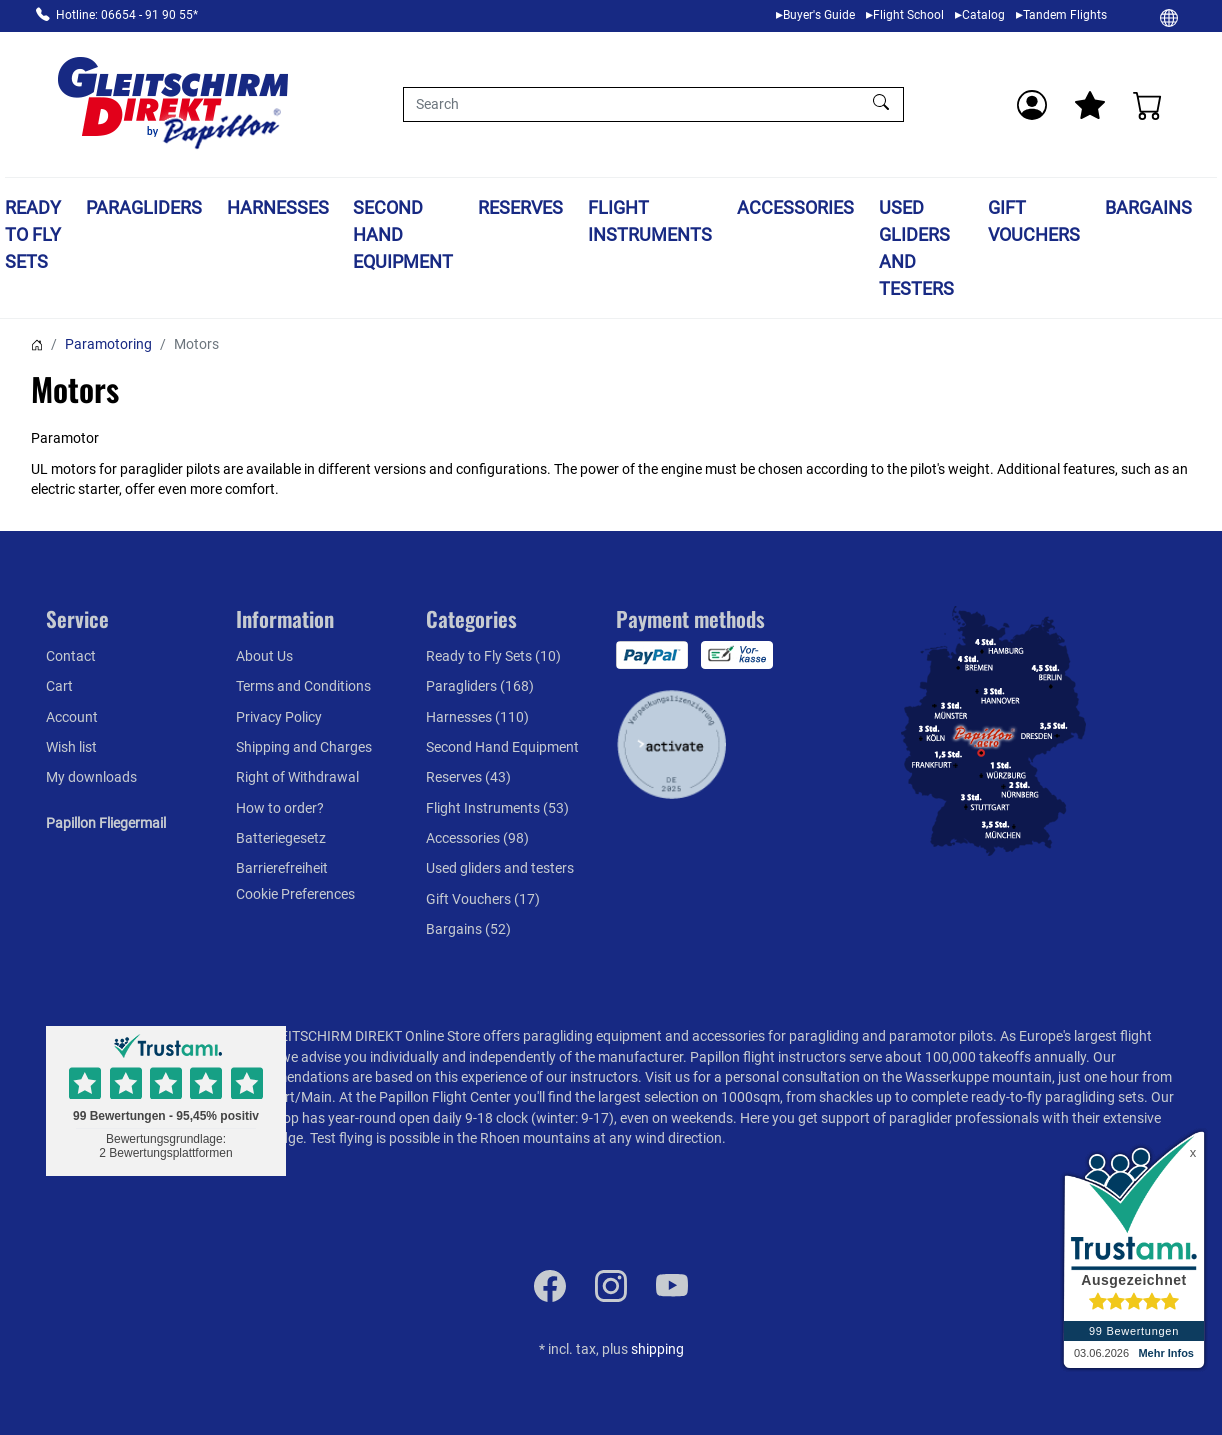 The width and height of the screenshot is (1222, 1435). What do you see at coordinates (403, 234) in the screenshot?
I see `Second Hand Equipment` at bounding box center [403, 234].